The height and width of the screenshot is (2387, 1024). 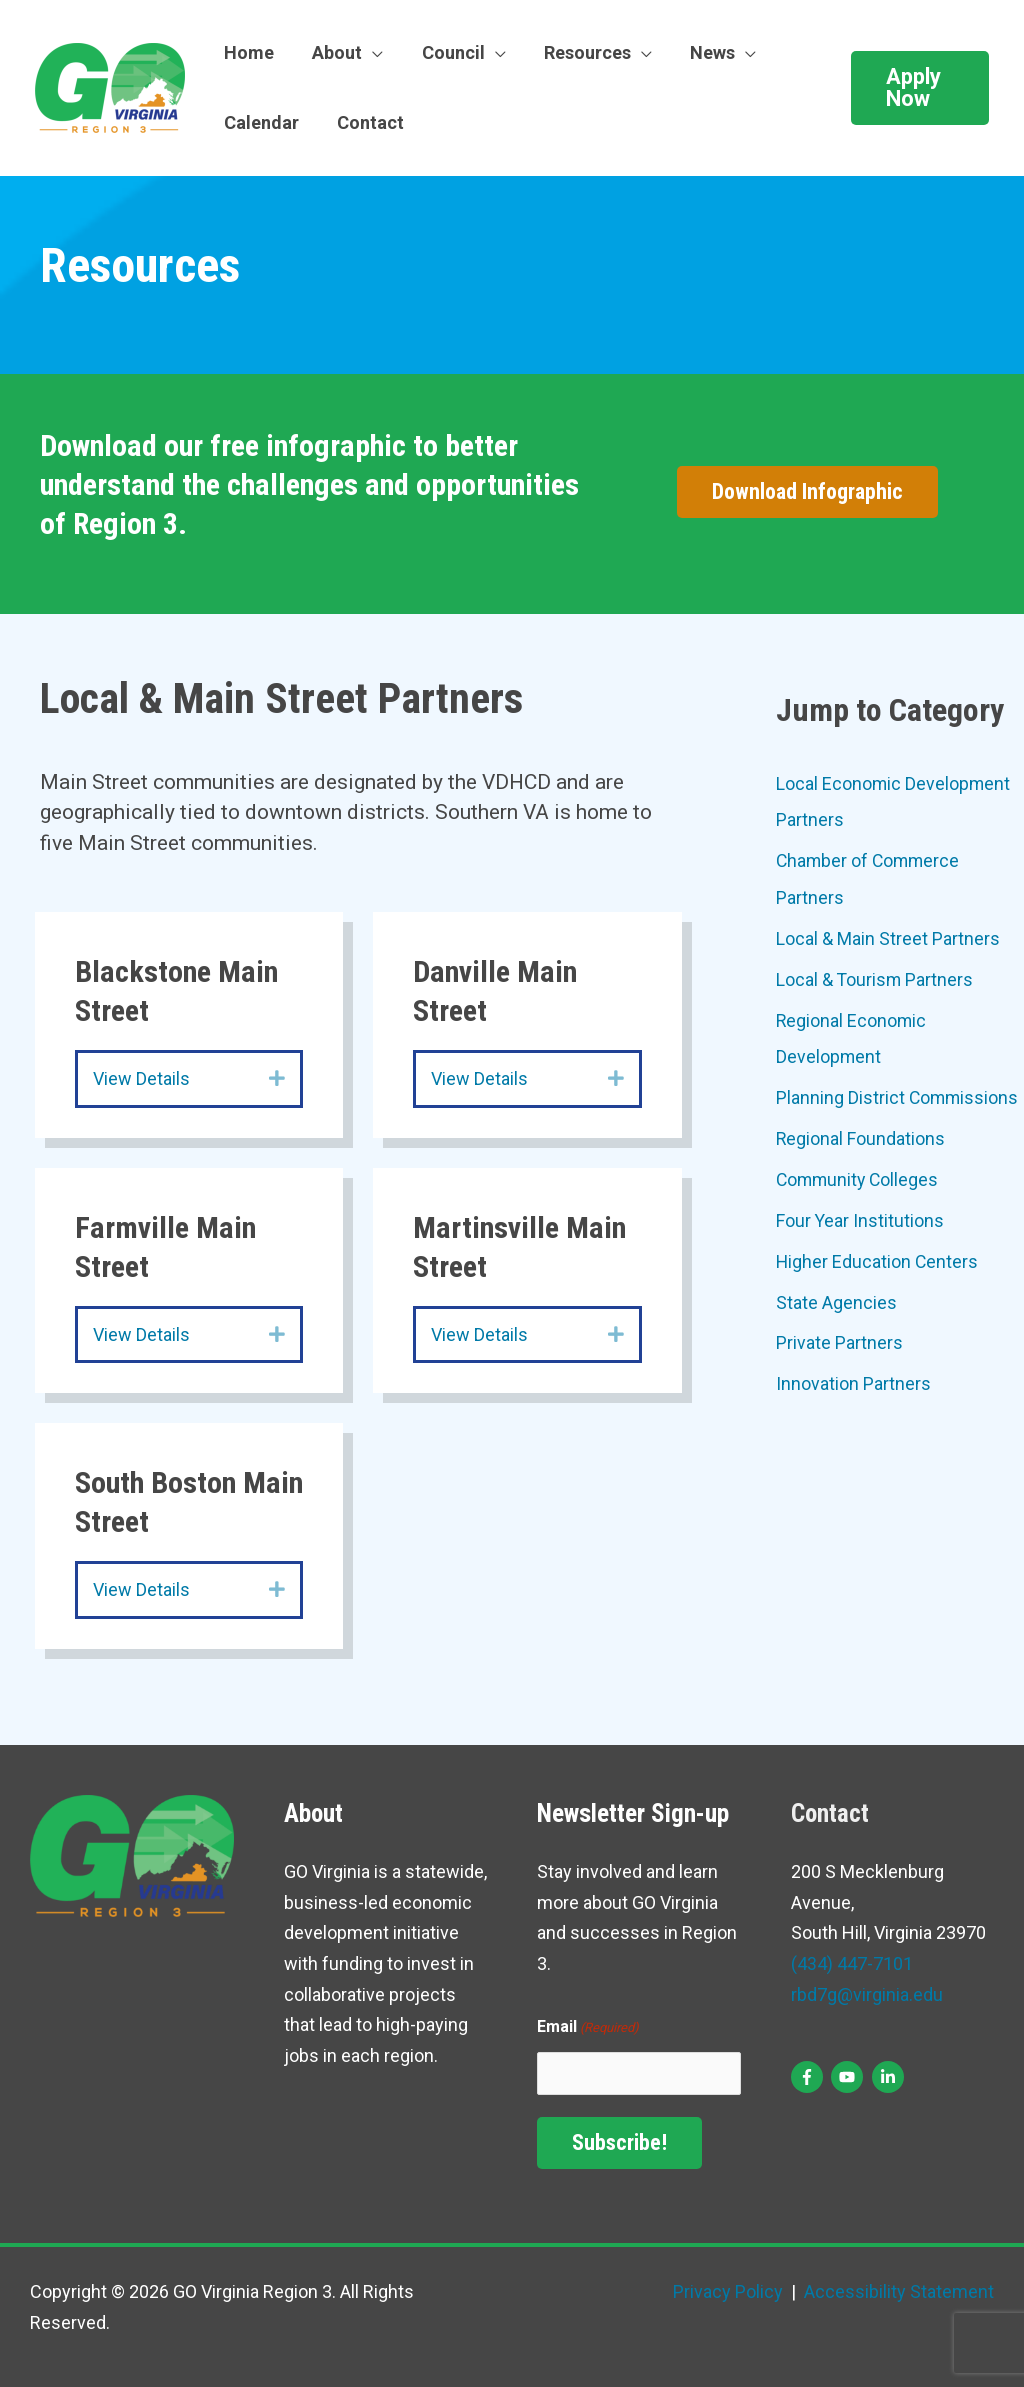 I want to click on Four Year Institutions, so click(x=860, y=1215).